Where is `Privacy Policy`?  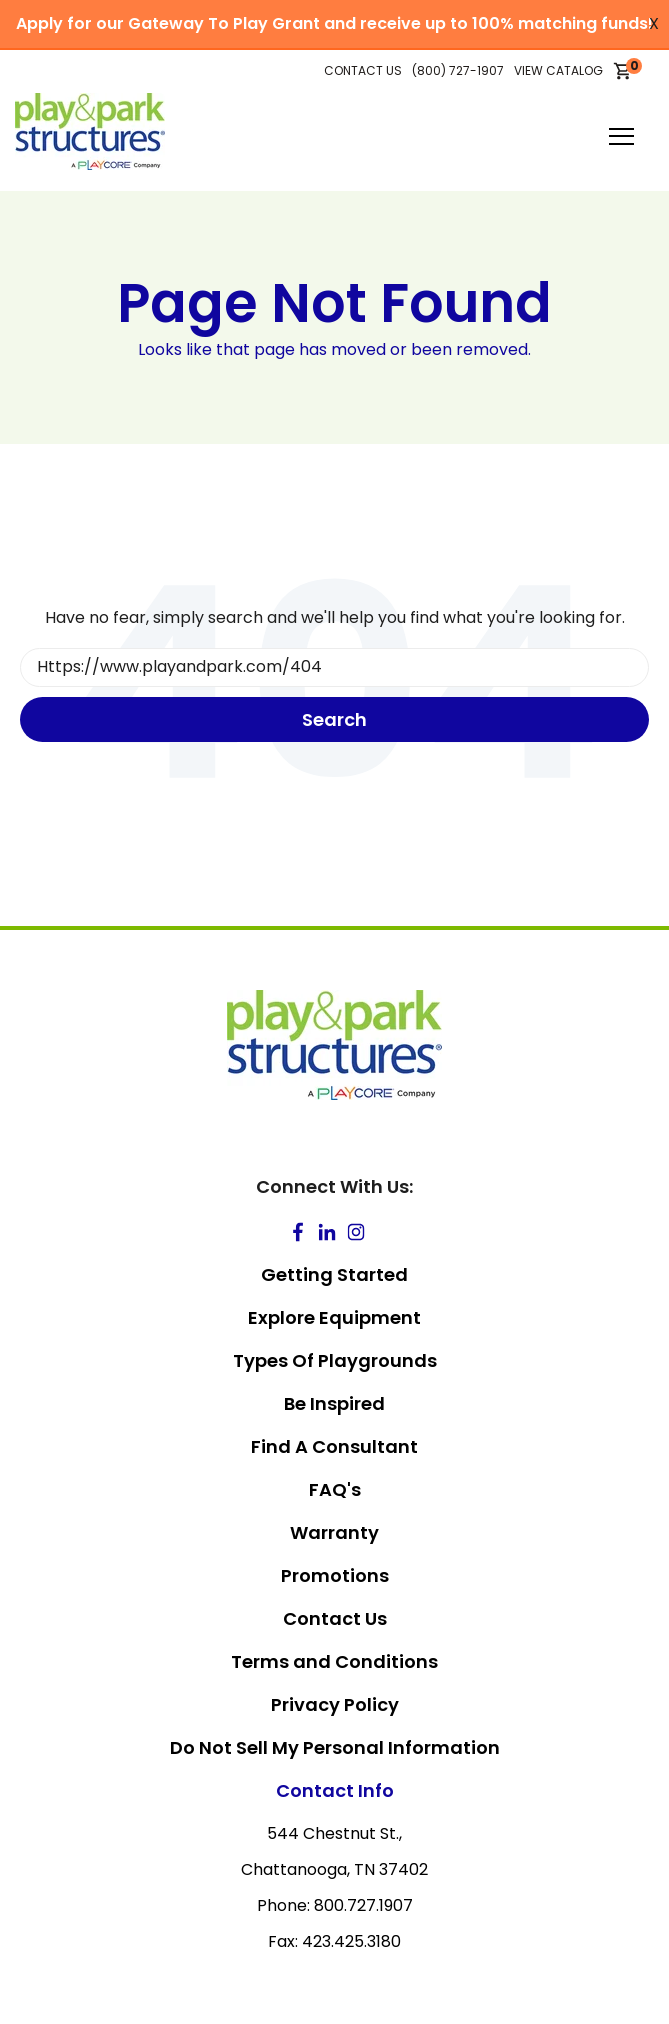
Privacy Policy is located at coordinates (335, 1704).